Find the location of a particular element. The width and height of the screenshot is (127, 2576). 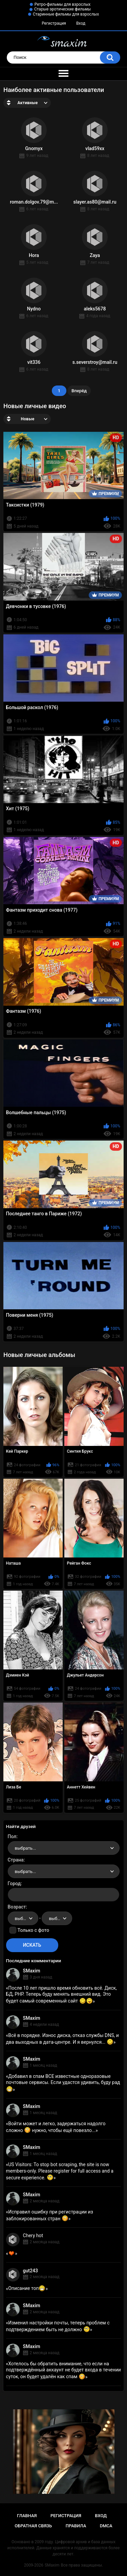

Пол is located at coordinates (12, 1836).